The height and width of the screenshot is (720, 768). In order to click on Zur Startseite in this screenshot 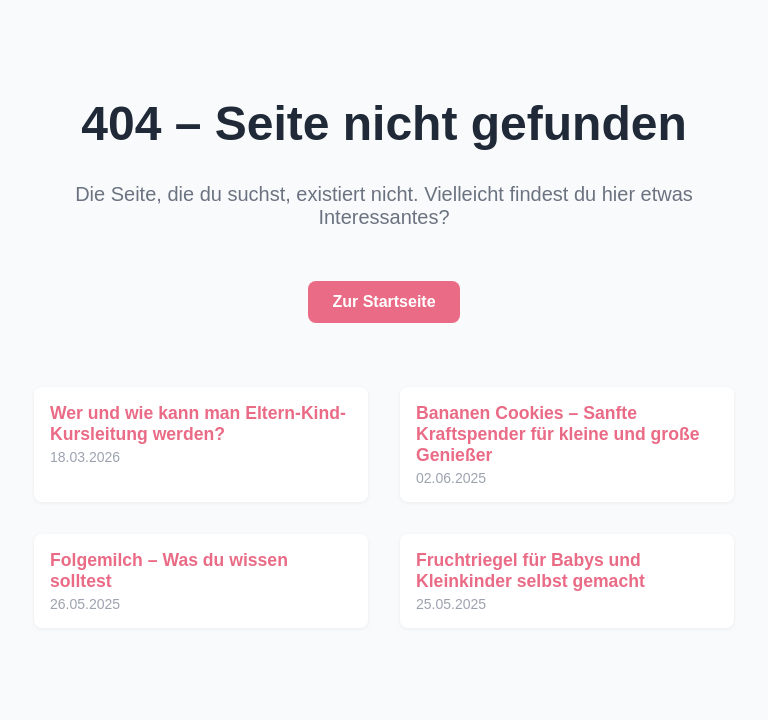, I will do `click(383, 301)`.